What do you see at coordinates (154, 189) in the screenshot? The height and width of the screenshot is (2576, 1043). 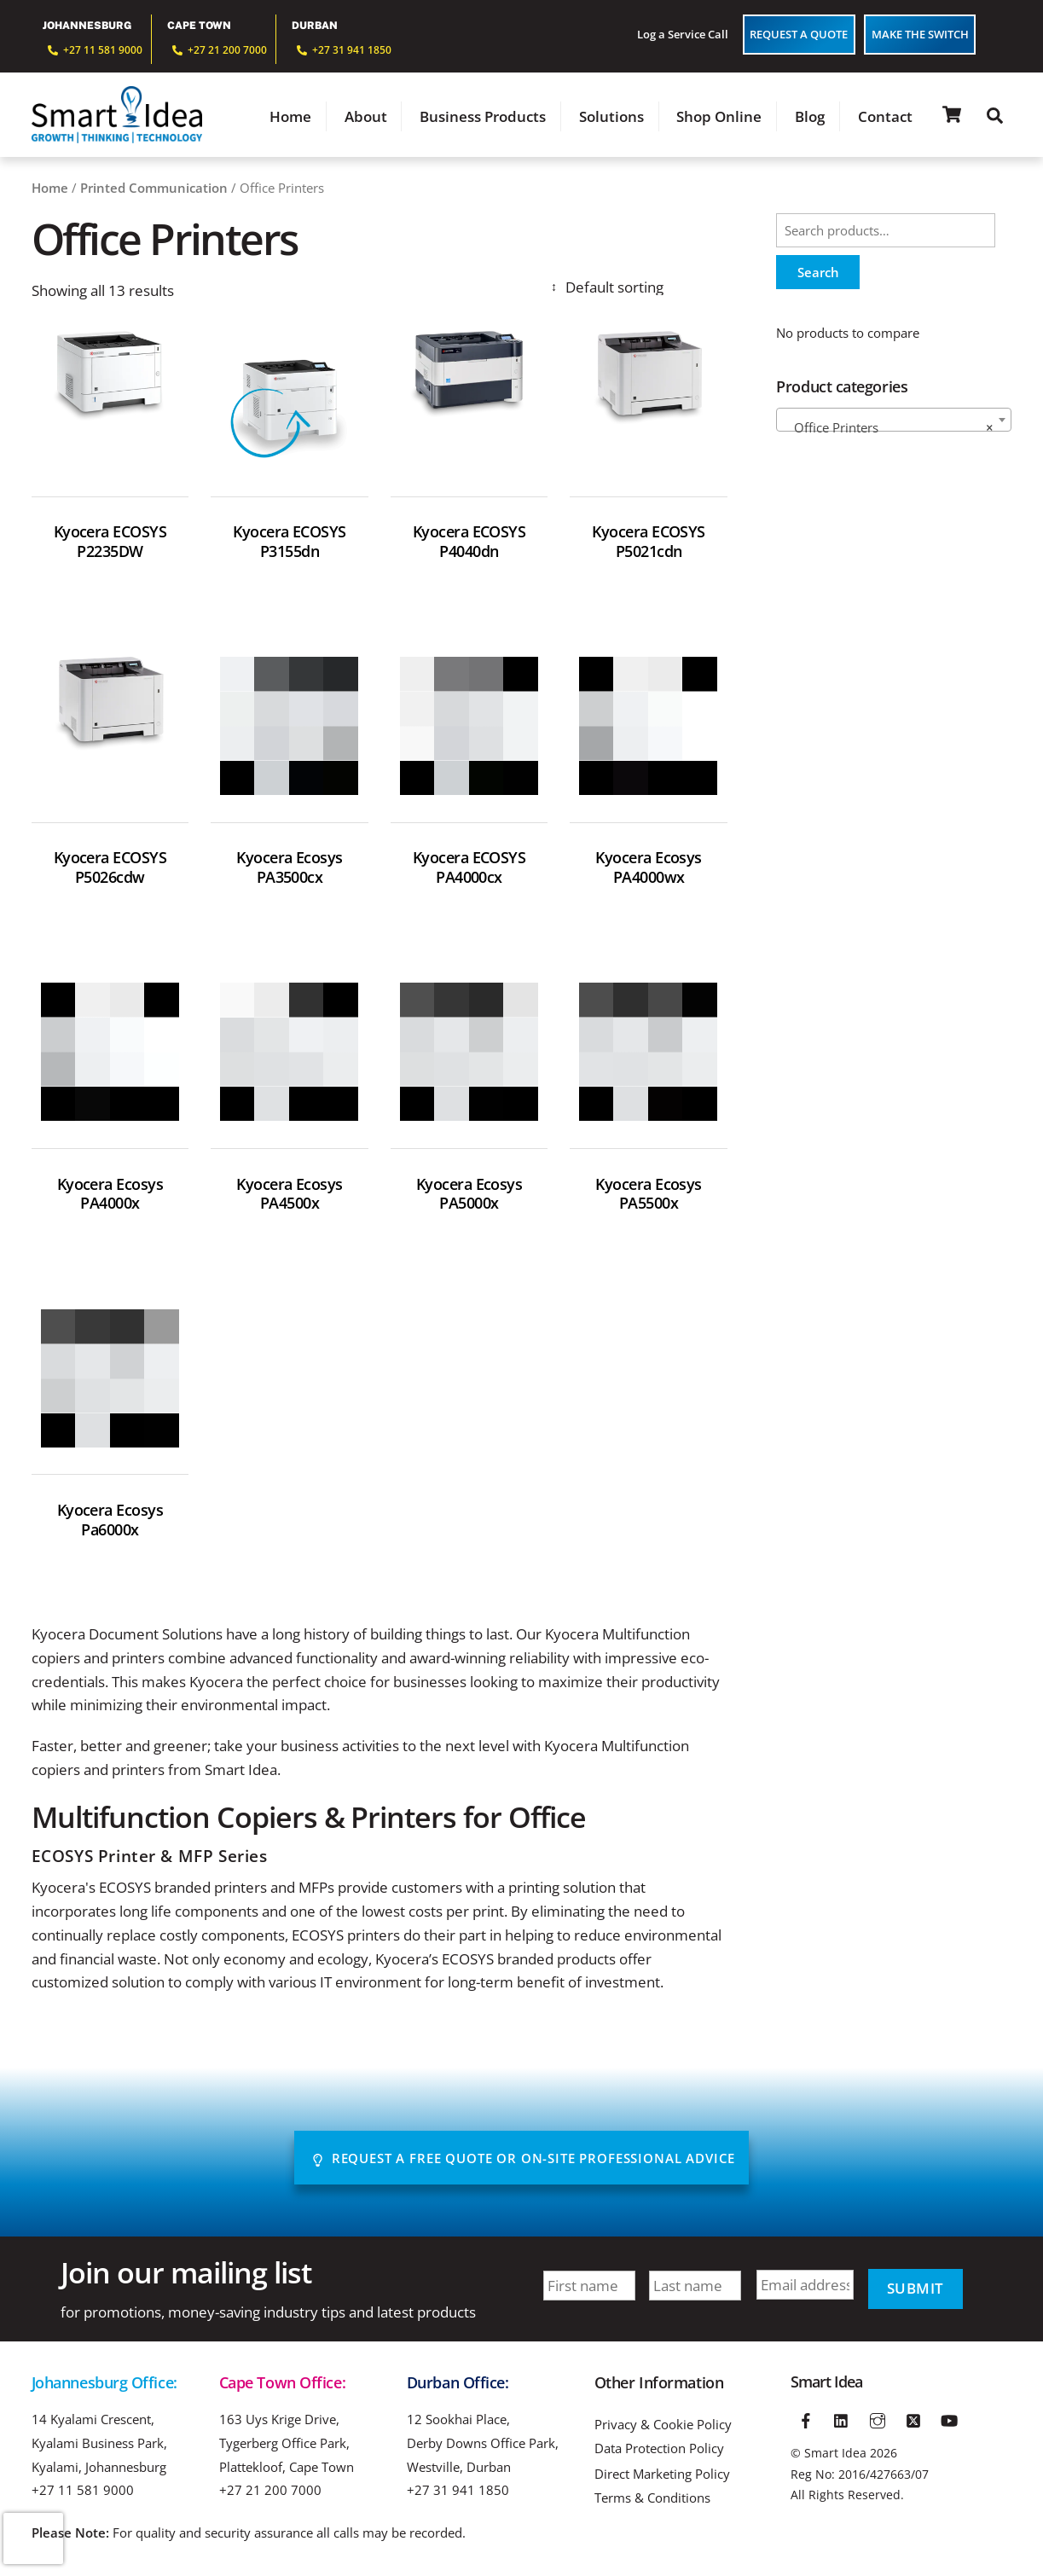 I see `Printed Communication` at bounding box center [154, 189].